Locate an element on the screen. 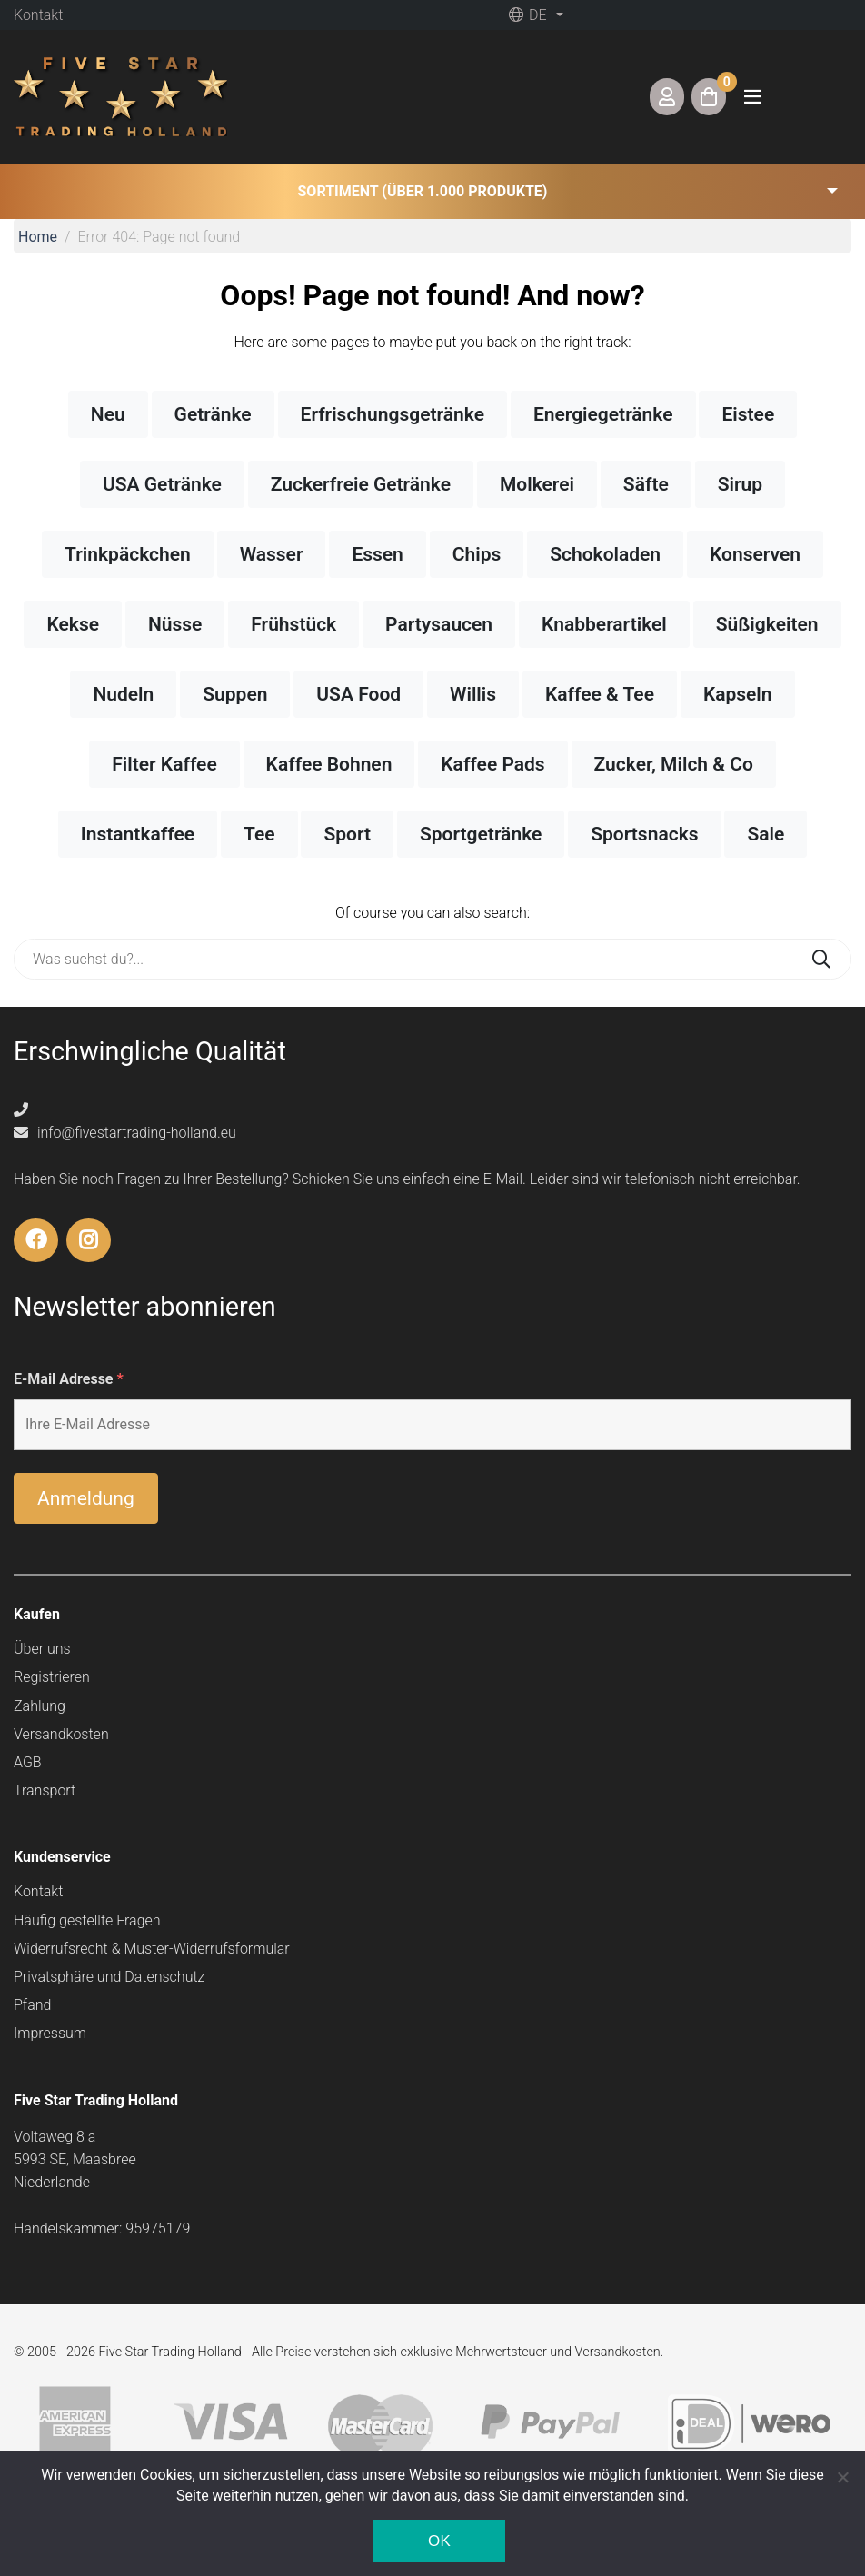 This screenshot has width=865, height=2576. [Toggle navigation] is located at coordinates (752, 96).